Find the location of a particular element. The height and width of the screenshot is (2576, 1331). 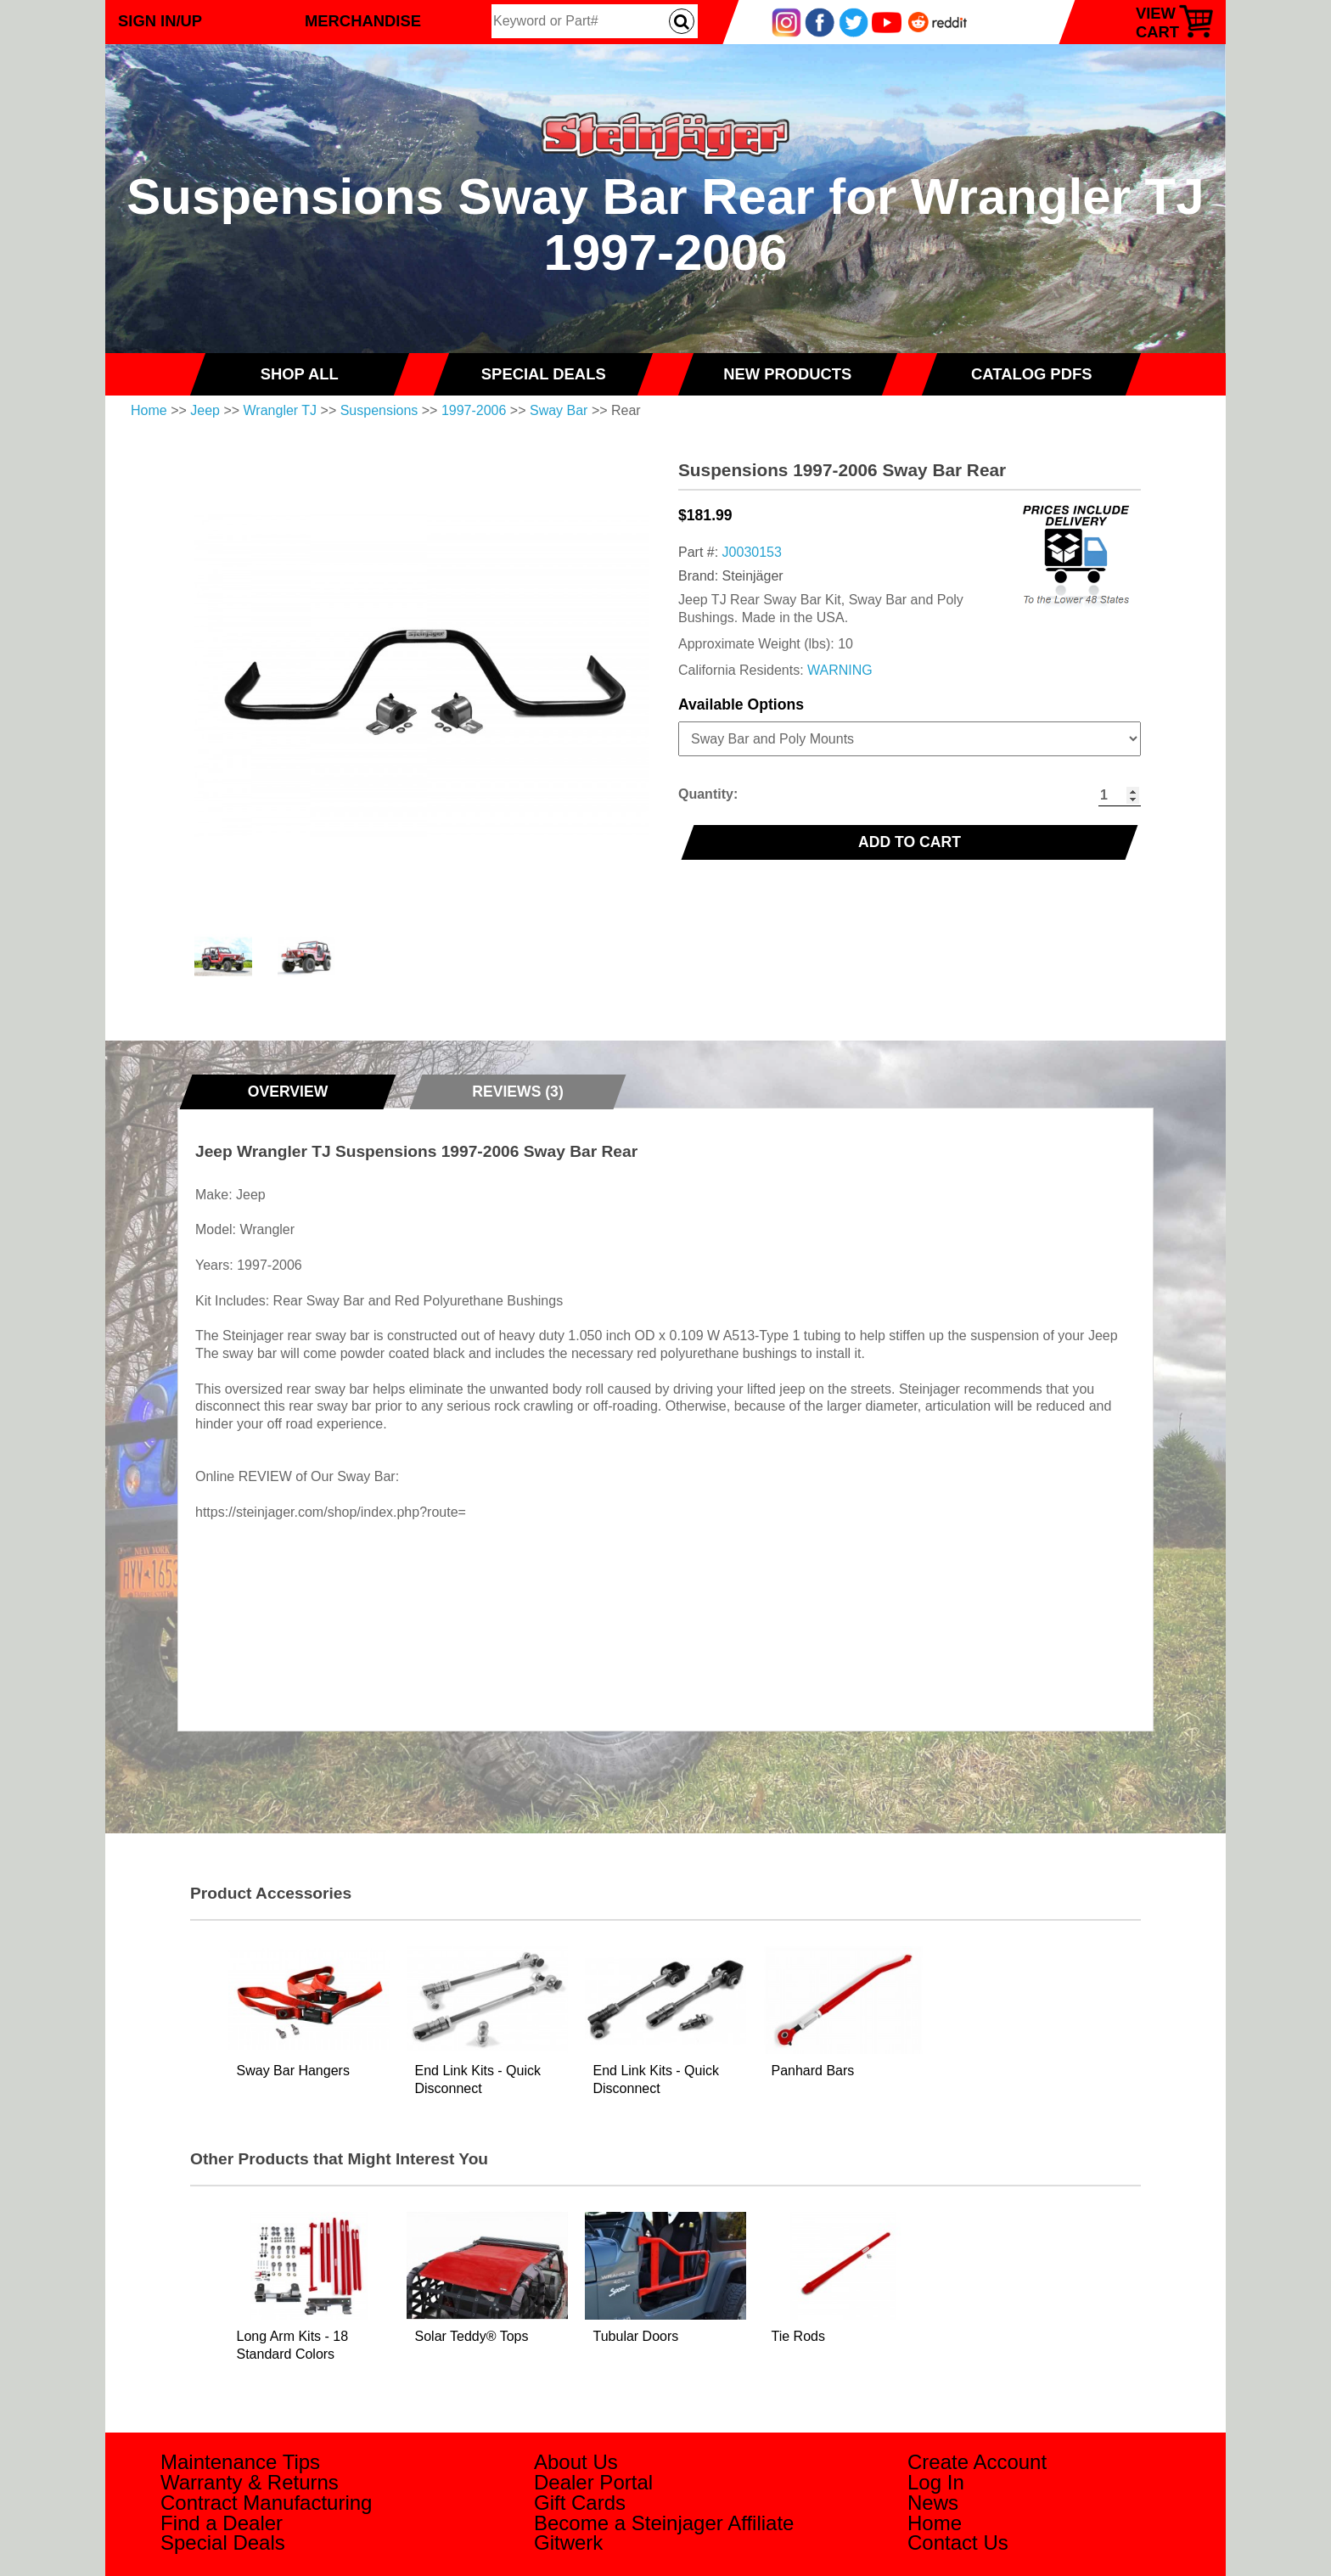

Merchandise is located at coordinates (363, 21).